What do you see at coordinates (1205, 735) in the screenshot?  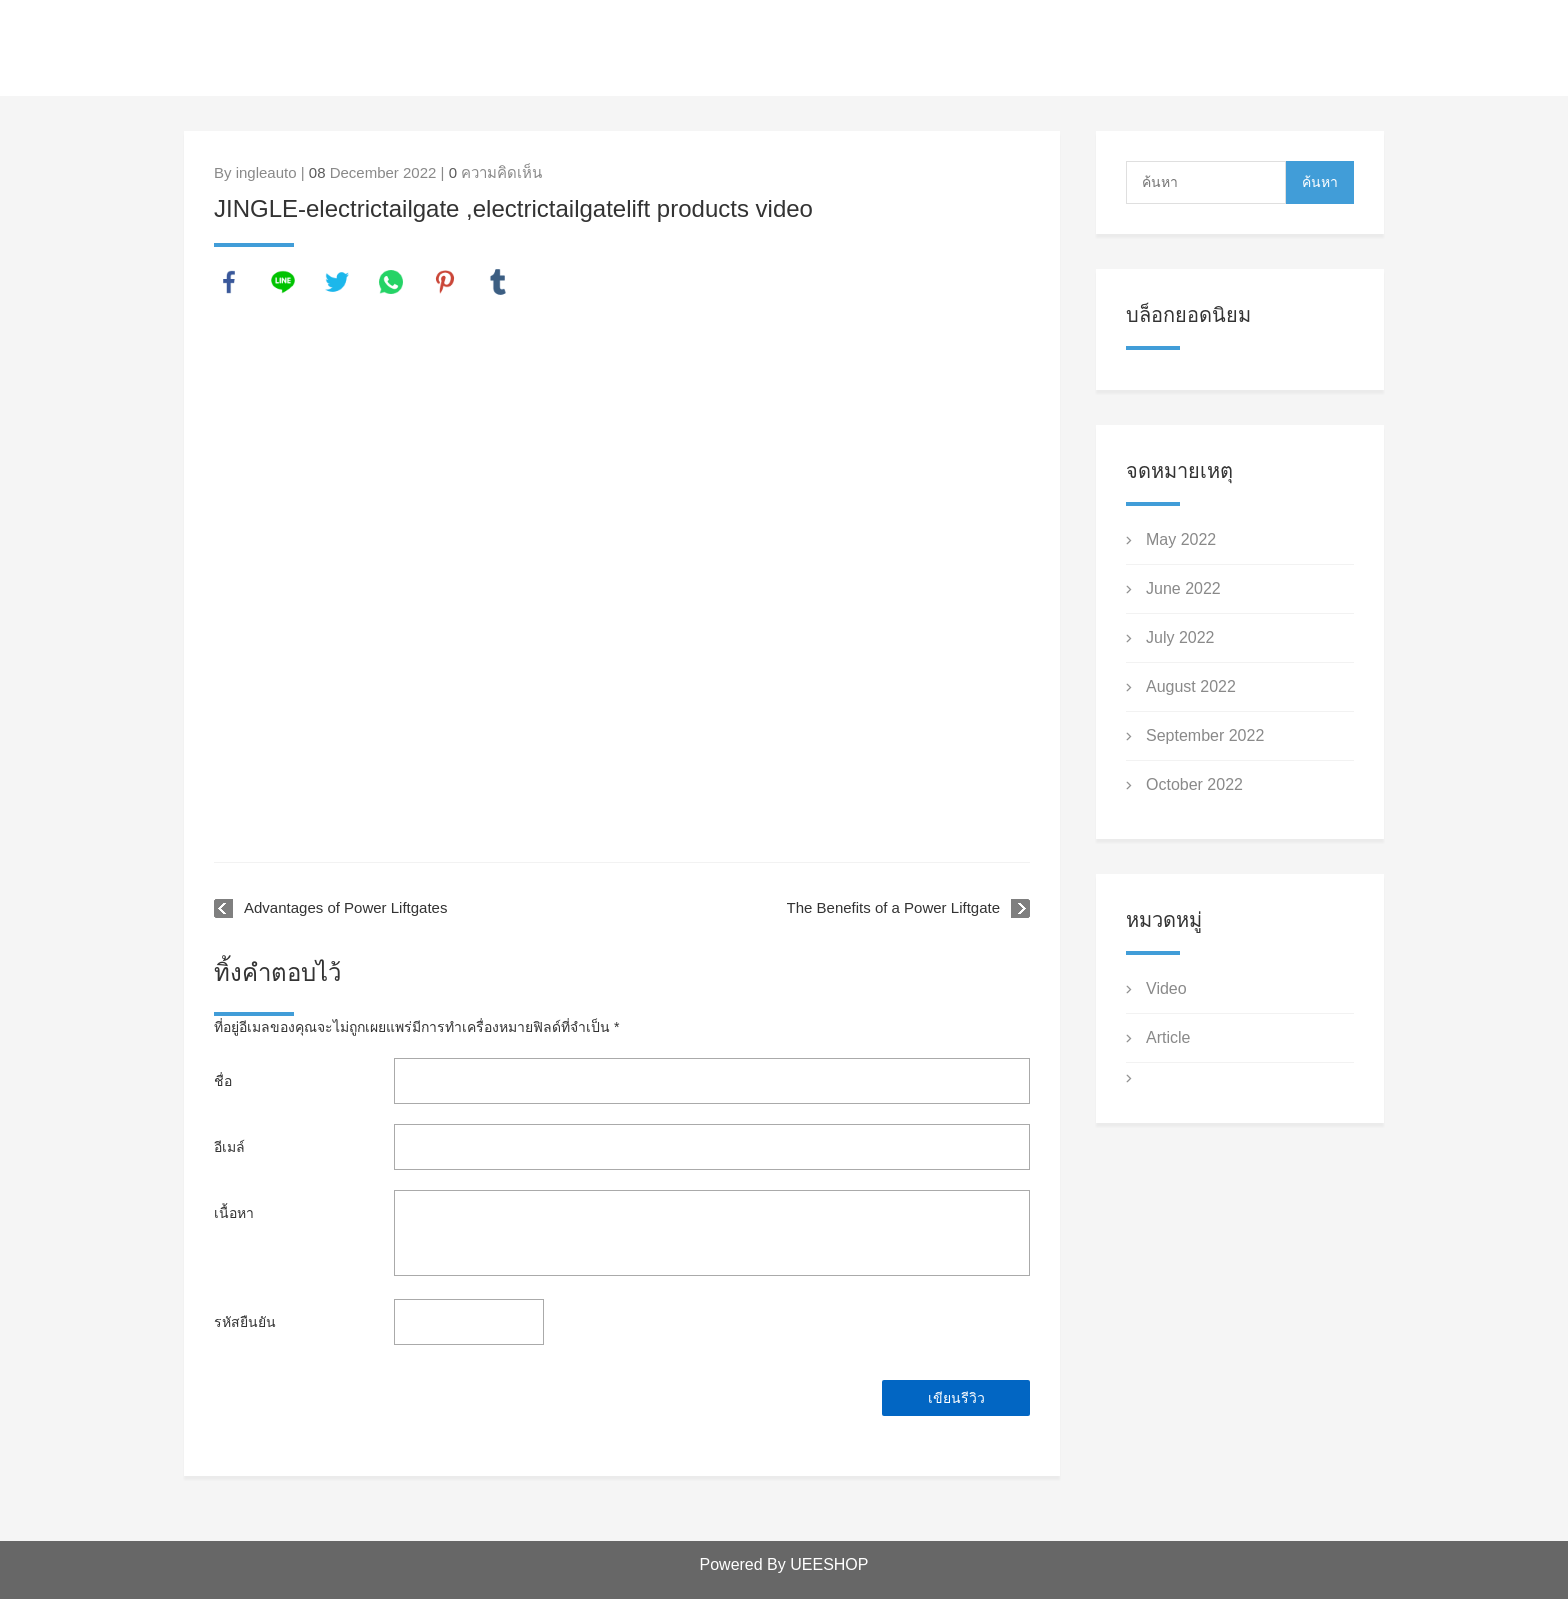 I see `September 2022` at bounding box center [1205, 735].